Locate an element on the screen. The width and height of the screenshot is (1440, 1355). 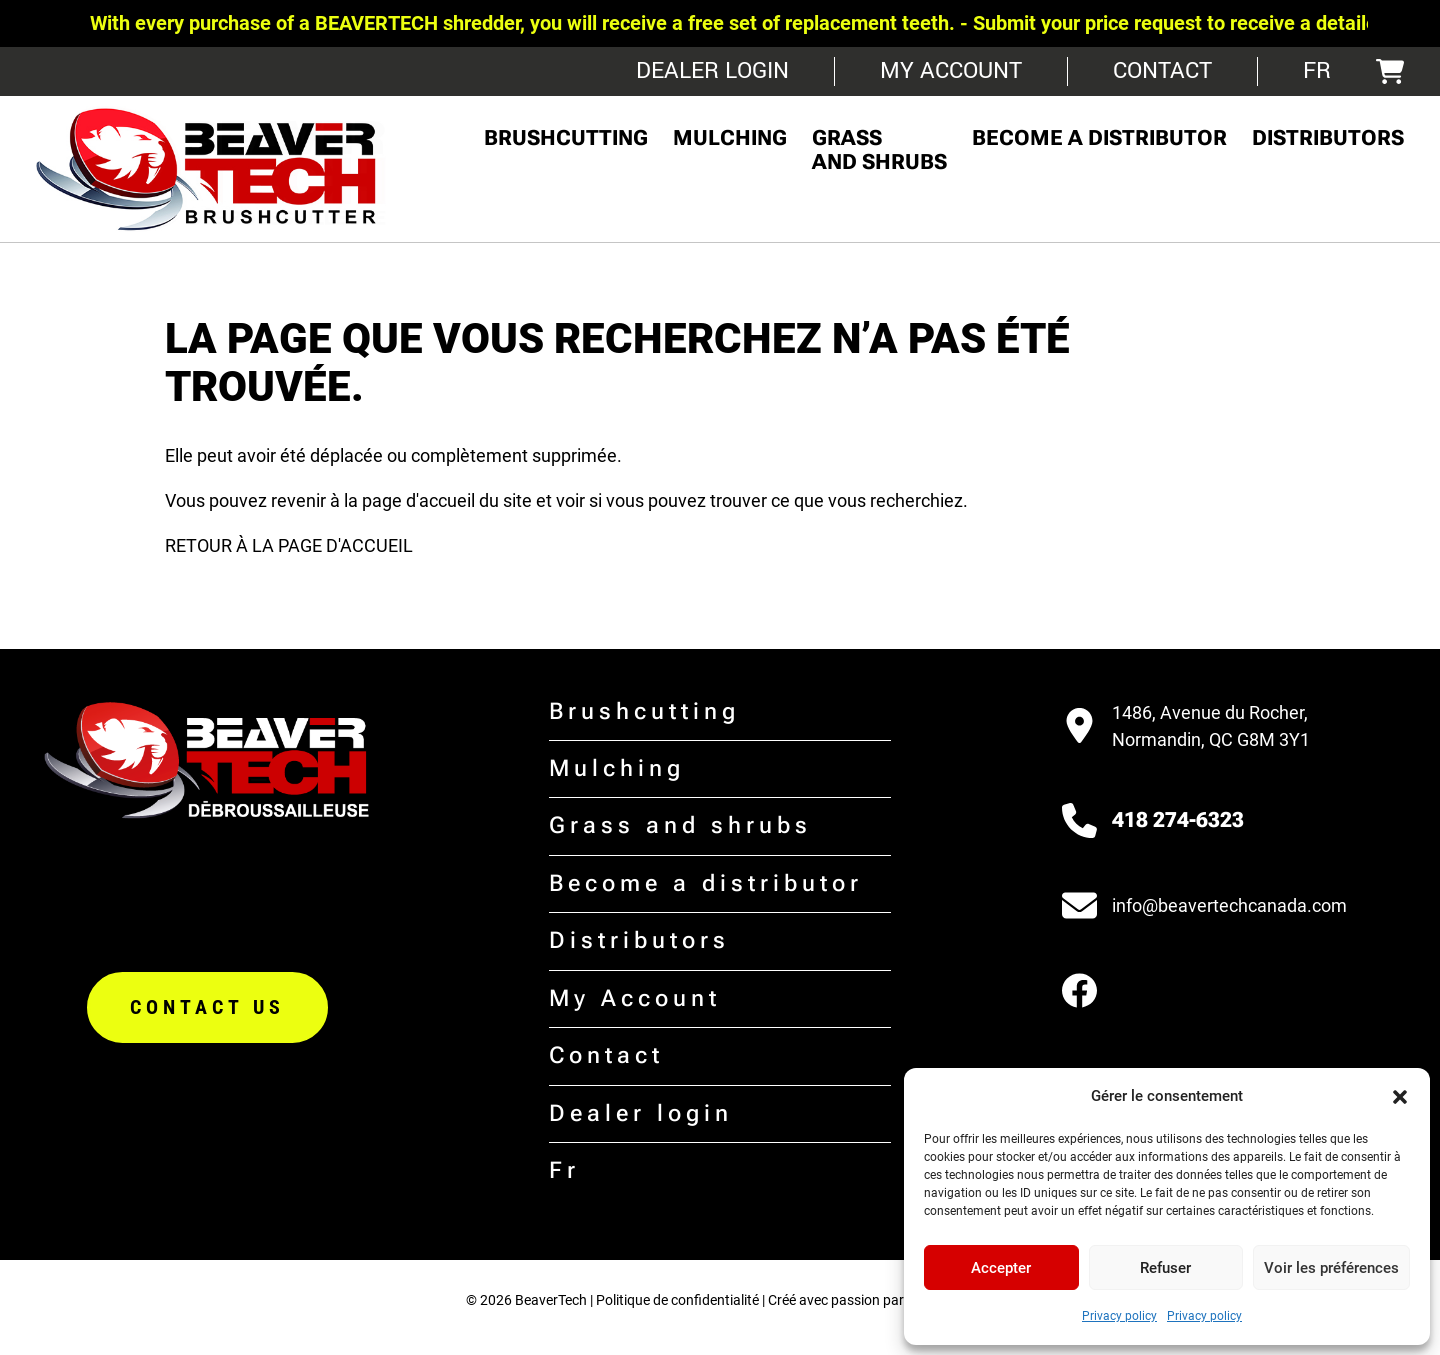
Contact is located at coordinates (1162, 71).